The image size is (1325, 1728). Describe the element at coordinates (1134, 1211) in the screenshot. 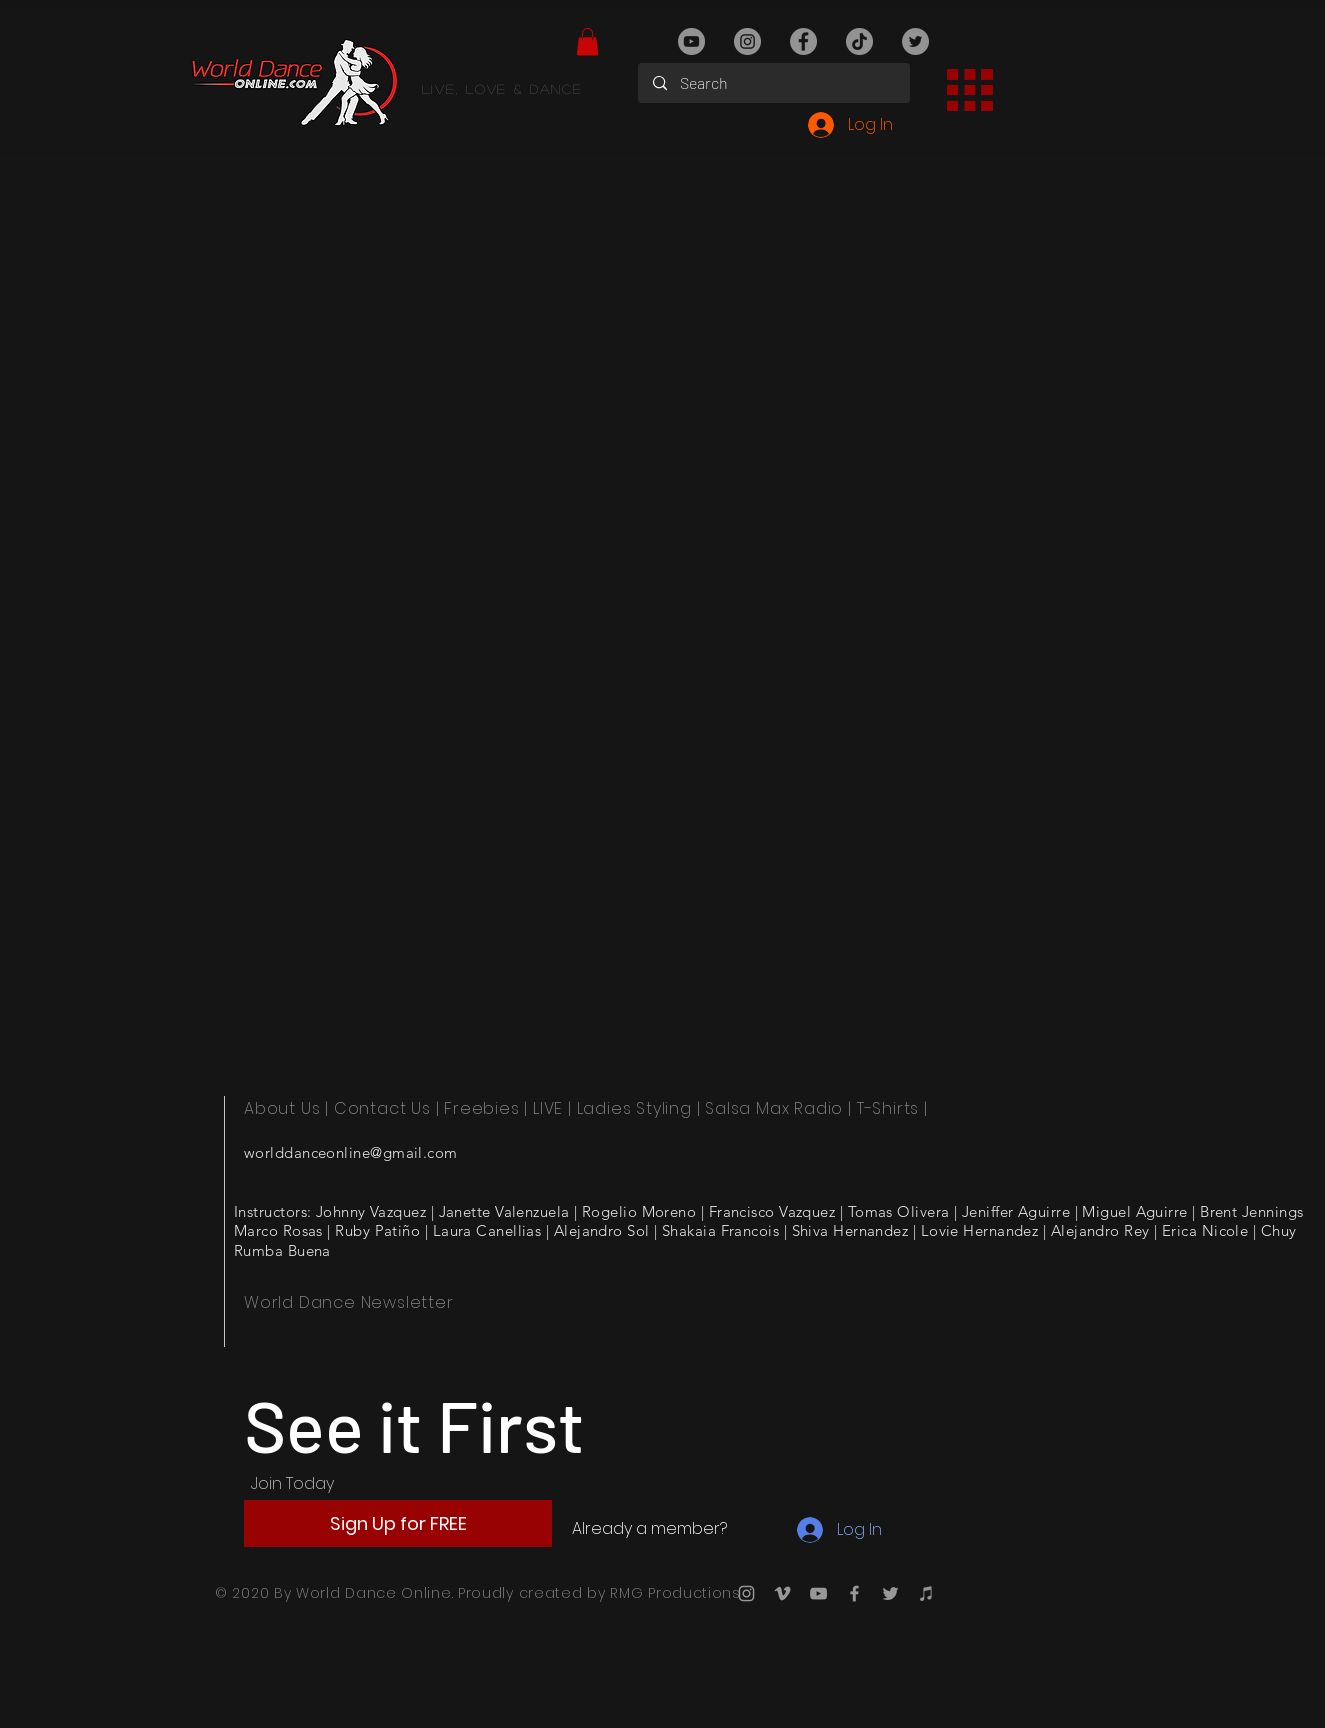

I see `Miguel Aguirre` at that location.